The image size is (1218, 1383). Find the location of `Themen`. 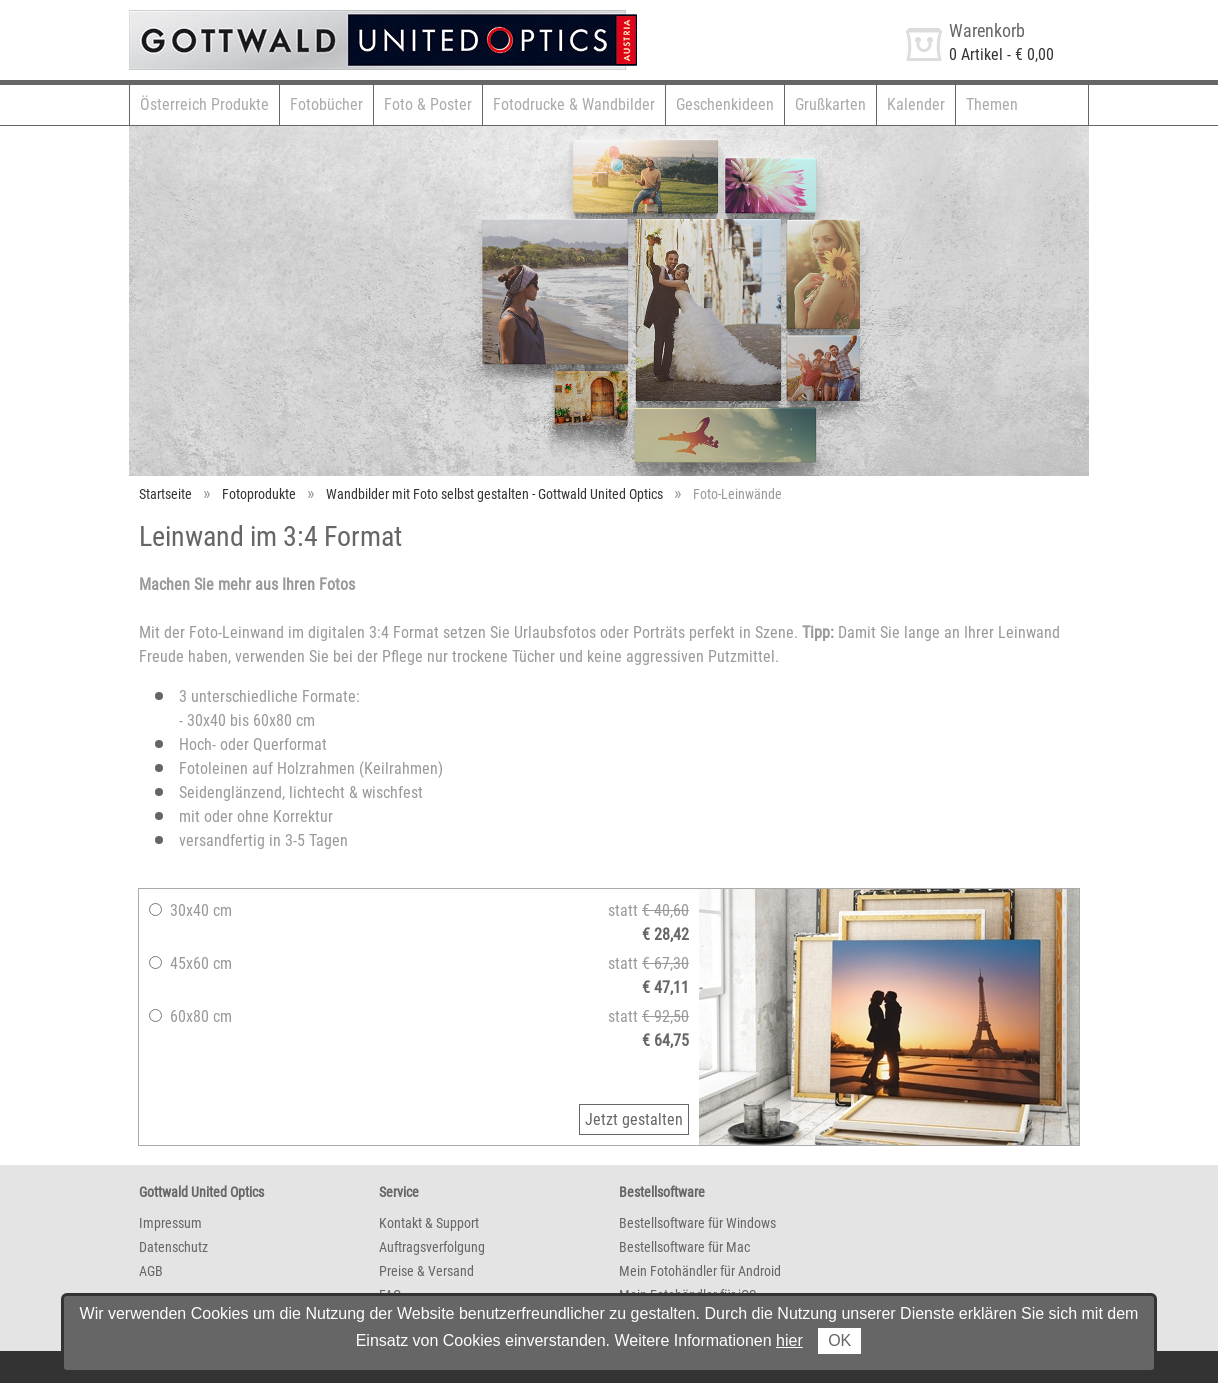

Themen is located at coordinates (992, 104).